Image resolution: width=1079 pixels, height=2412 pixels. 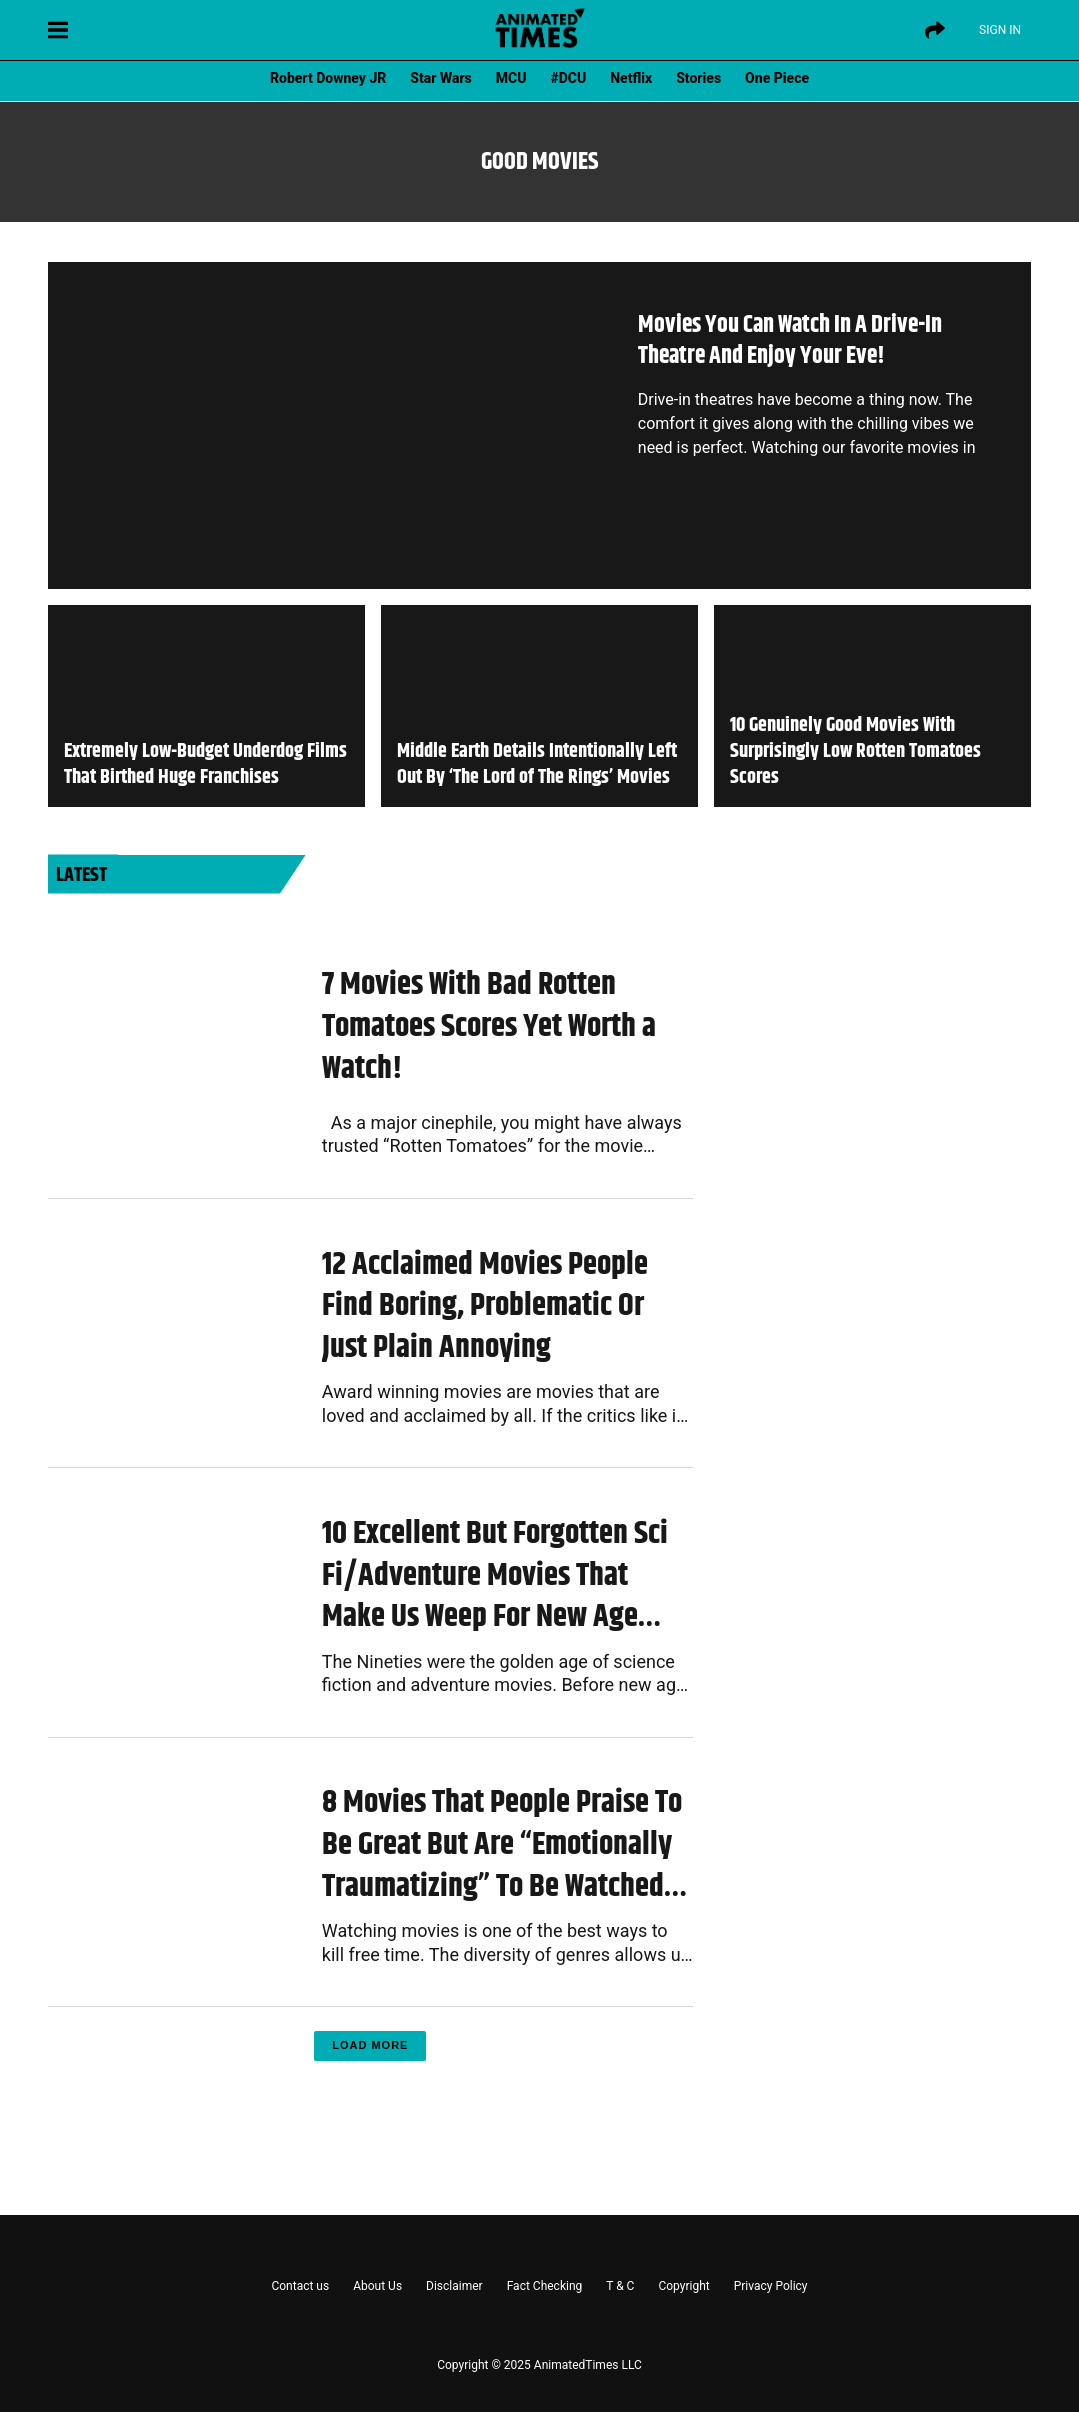 I want to click on Stories, so click(x=698, y=78).